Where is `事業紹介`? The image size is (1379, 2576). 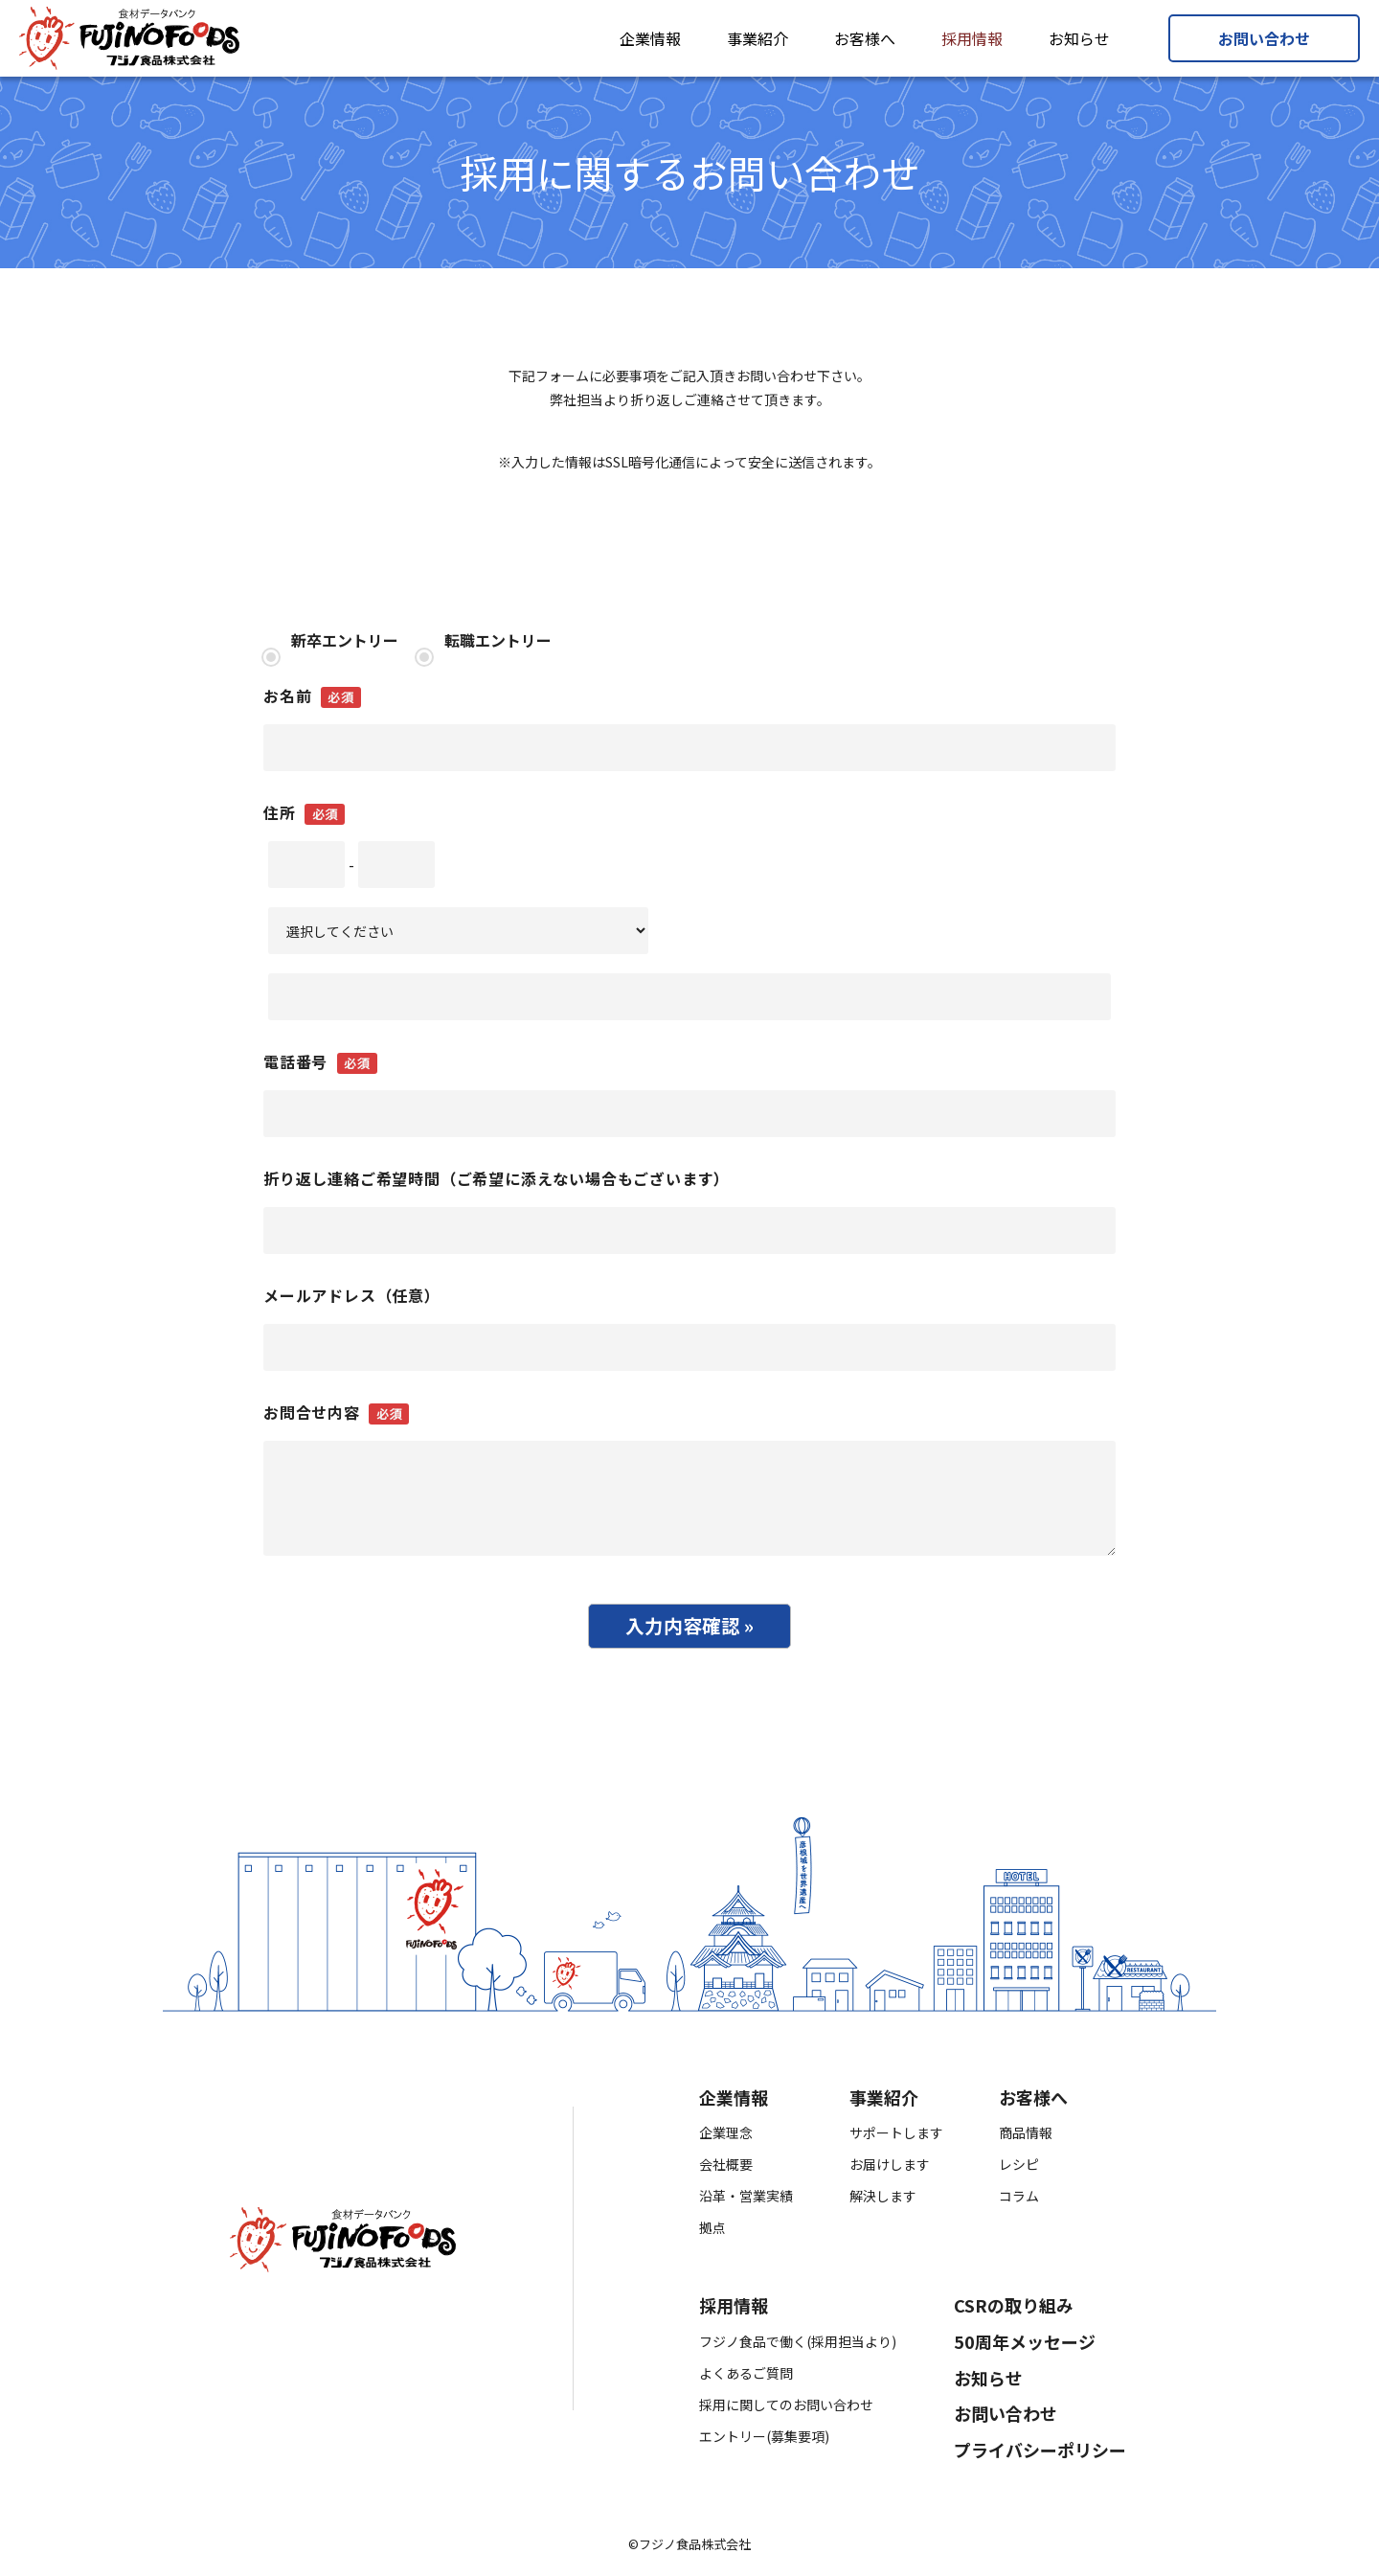 事業紹介 is located at coordinates (757, 38).